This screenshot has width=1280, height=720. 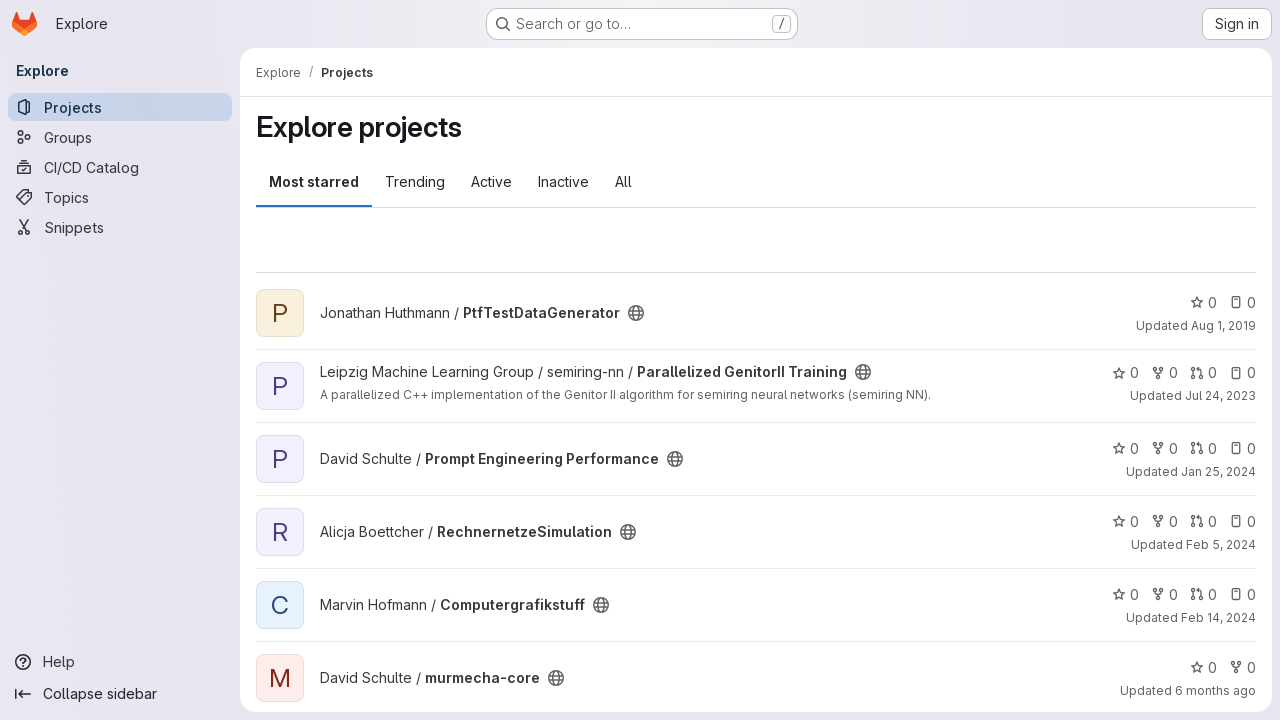 What do you see at coordinates (1215, 690) in the screenshot?
I see `6 months ago [Jan 7, 2026 5:39pm]` at bounding box center [1215, 690].